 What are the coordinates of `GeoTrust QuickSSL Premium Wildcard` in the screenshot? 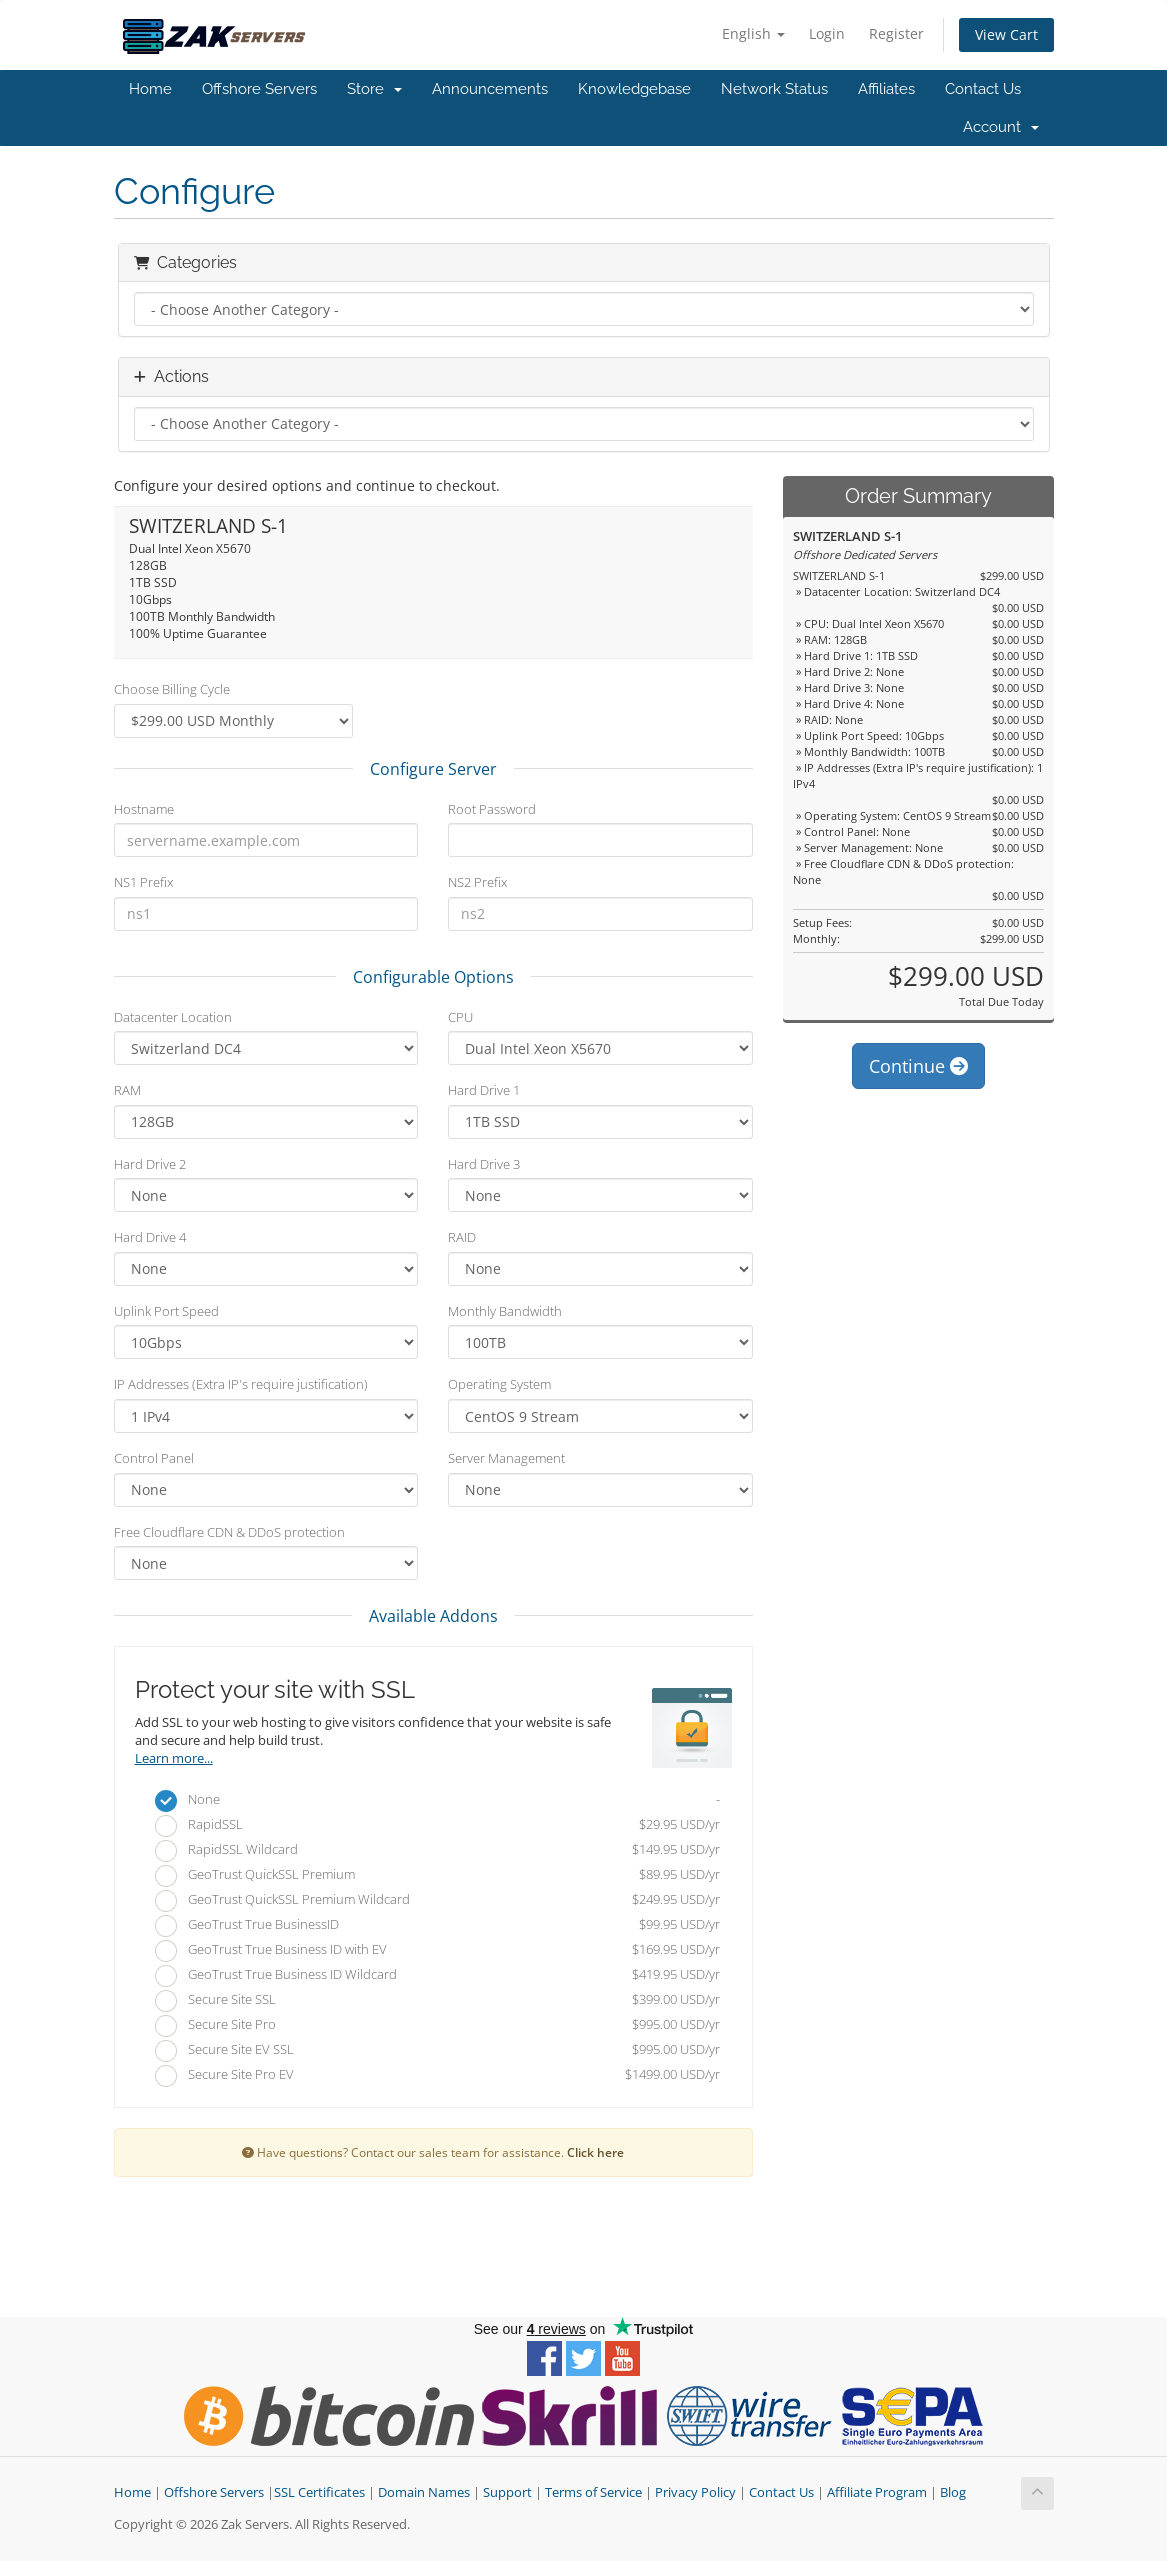 It's located at (437, 1901).